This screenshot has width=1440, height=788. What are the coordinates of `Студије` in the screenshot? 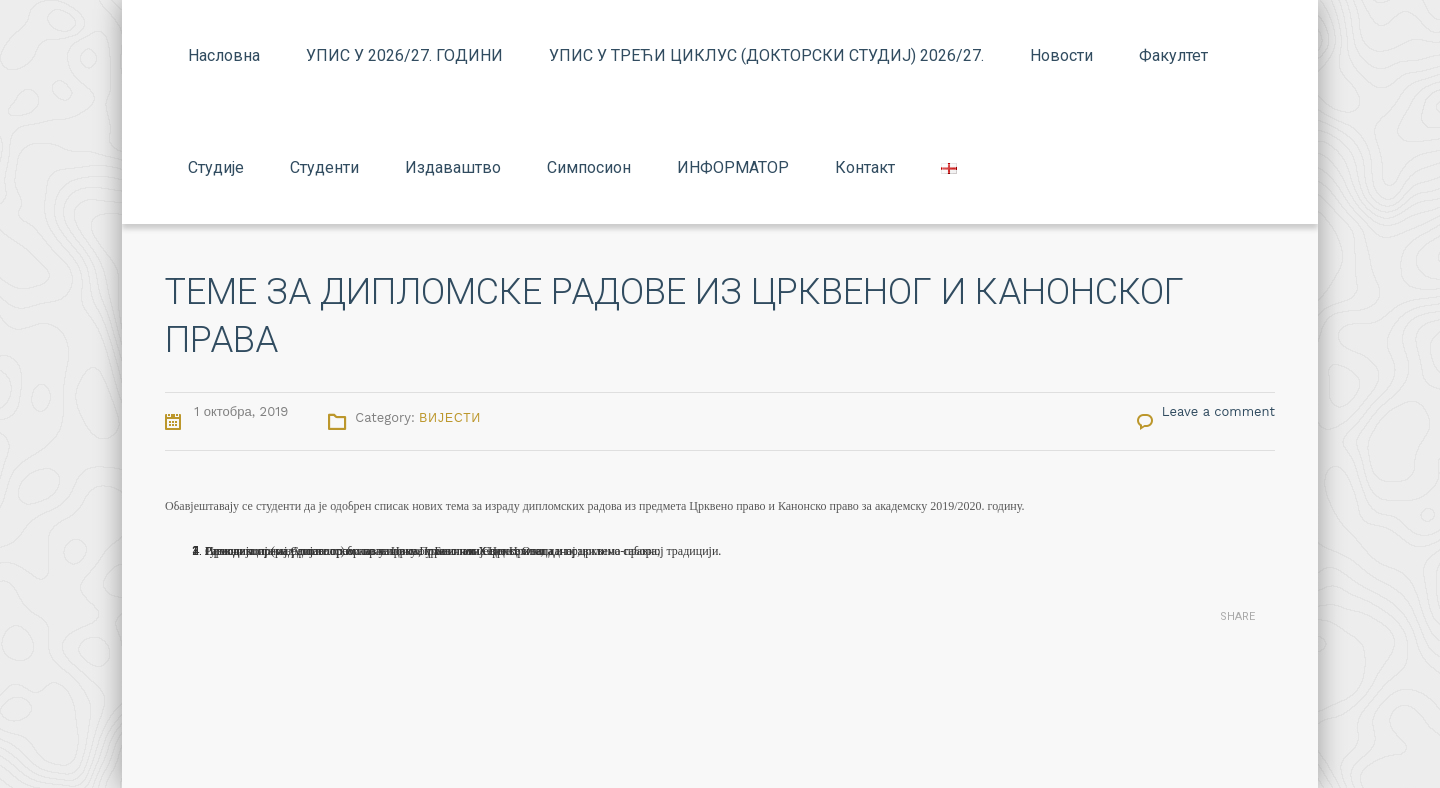 It's located at (216, 167).